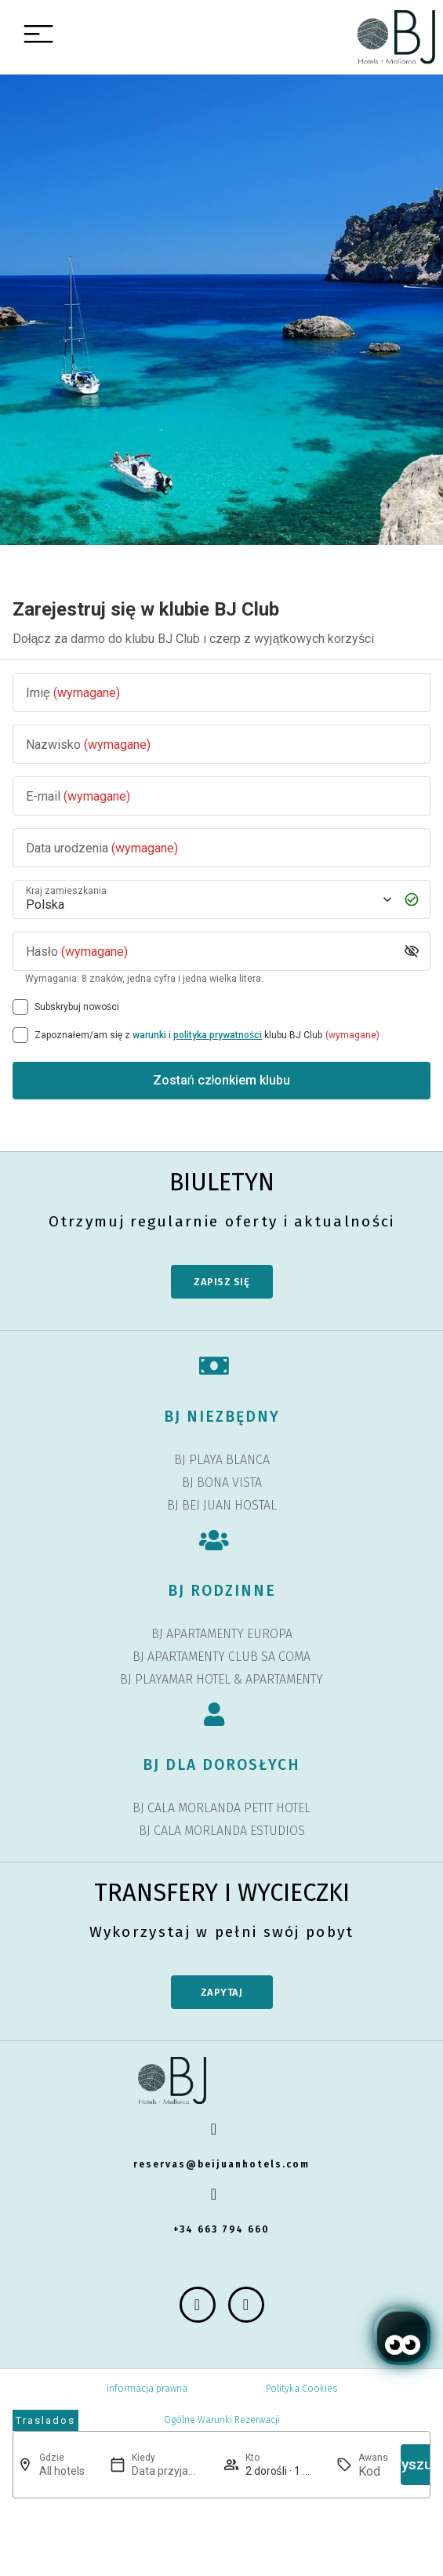 This screenshot has width=443, height=2576. I want to click on [Nazwisko], so click(221, 744).